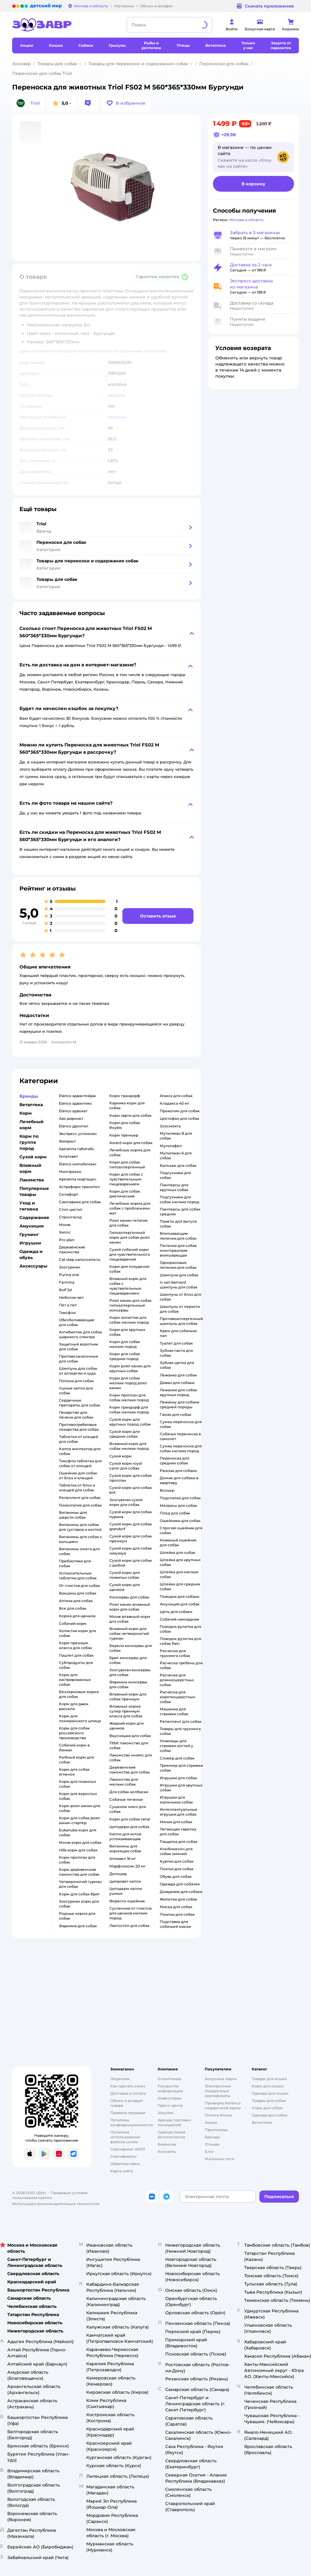 This screenshot has width=311, height=2576. What do you see at coordinates (267, 2108) in the screenshot?
I see `Корм для собак` at bounding box center [267, 2108].